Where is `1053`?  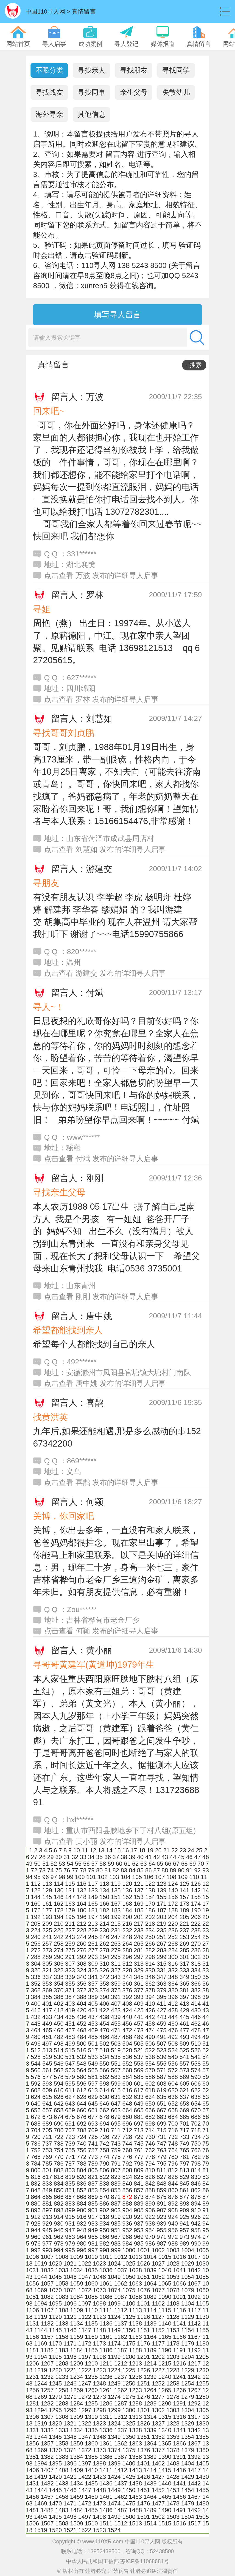 1053 is located at coordinates (172, 2277).